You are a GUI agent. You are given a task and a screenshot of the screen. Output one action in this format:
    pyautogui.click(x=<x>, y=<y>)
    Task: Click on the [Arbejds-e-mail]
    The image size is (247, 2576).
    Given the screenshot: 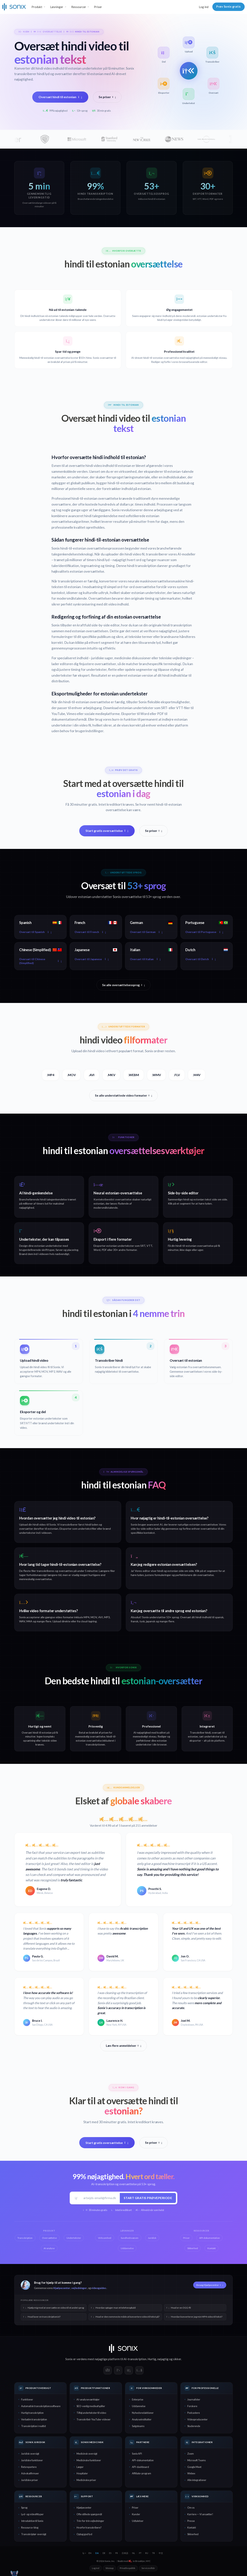 What is the action you would take?
    pyautogui.click(x=100, y=2198)
    